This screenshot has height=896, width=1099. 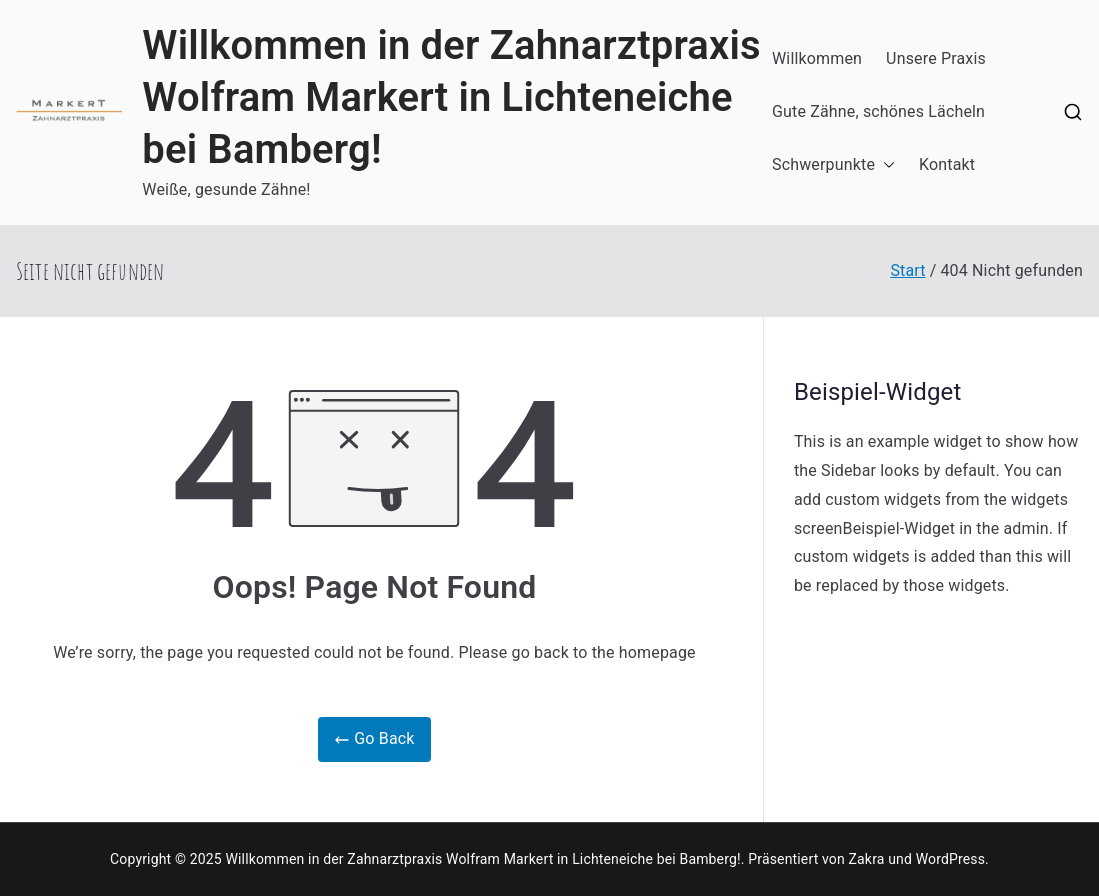 I want to click on Zakra, so click(x=867, y=859).